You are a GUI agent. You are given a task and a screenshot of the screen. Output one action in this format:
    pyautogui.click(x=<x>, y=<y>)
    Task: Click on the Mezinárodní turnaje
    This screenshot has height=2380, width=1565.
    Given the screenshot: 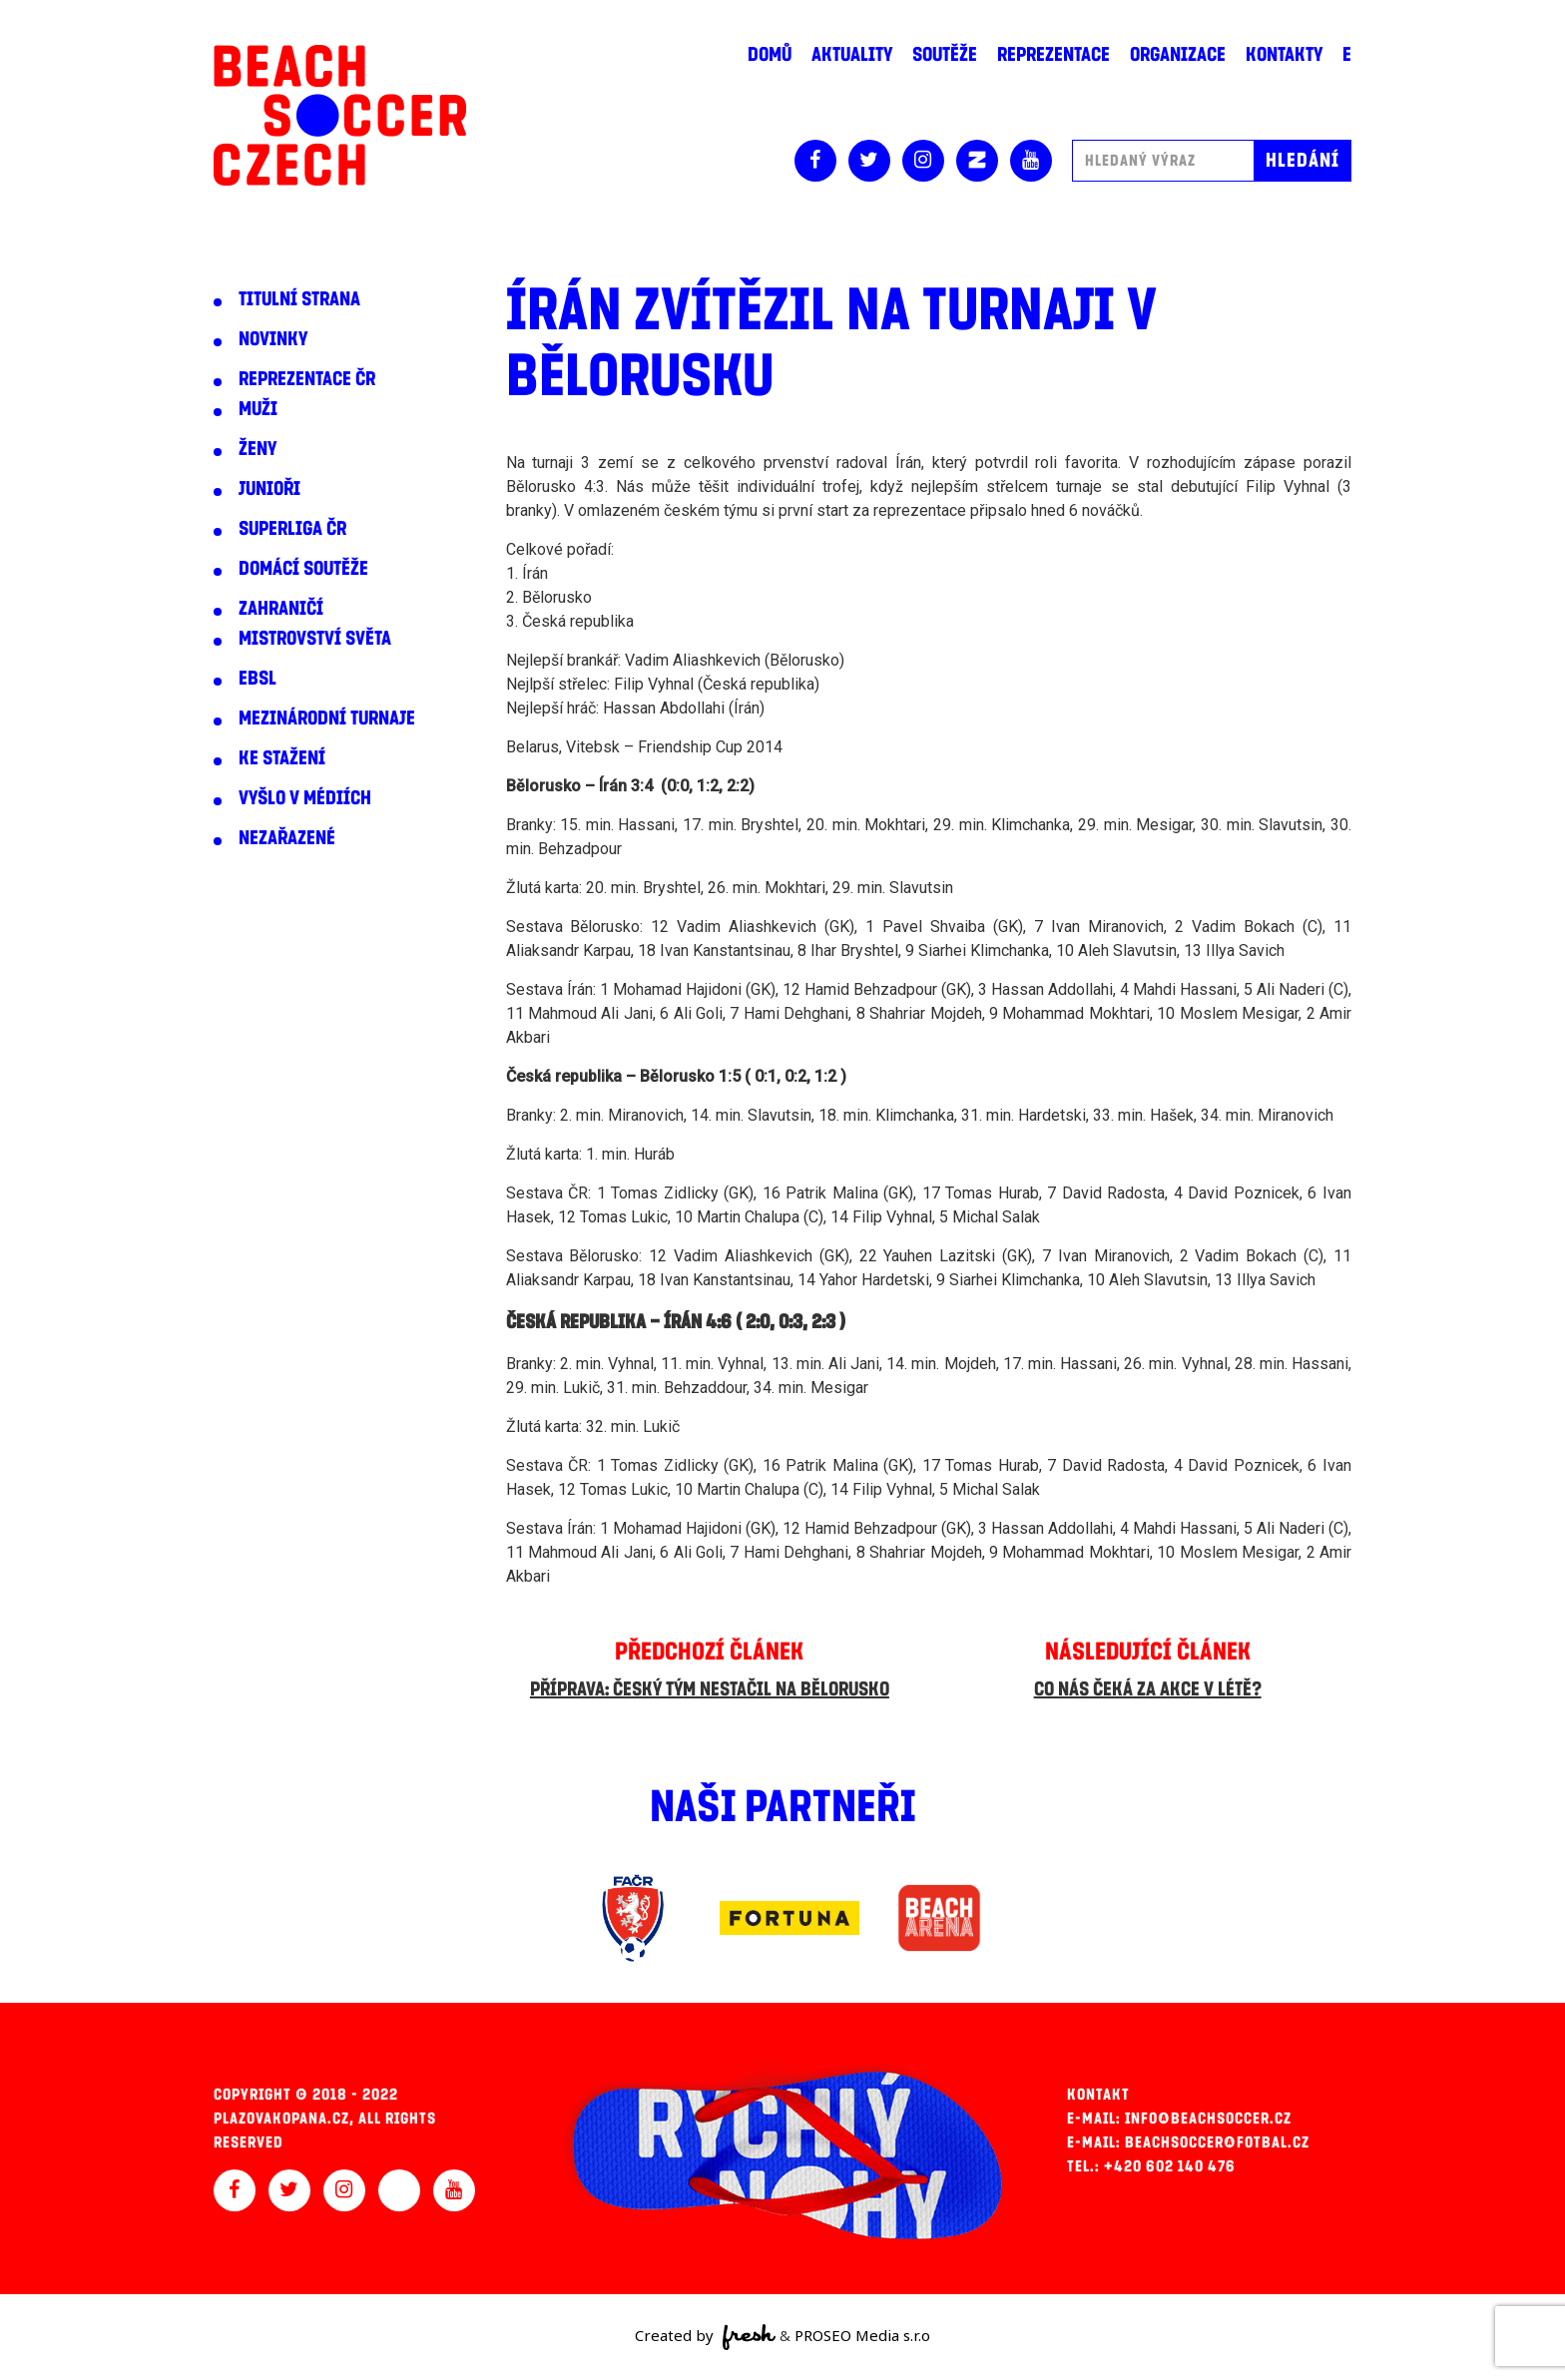 What is the action you would take?
    pyautogui.click(x=327, y=718)
    